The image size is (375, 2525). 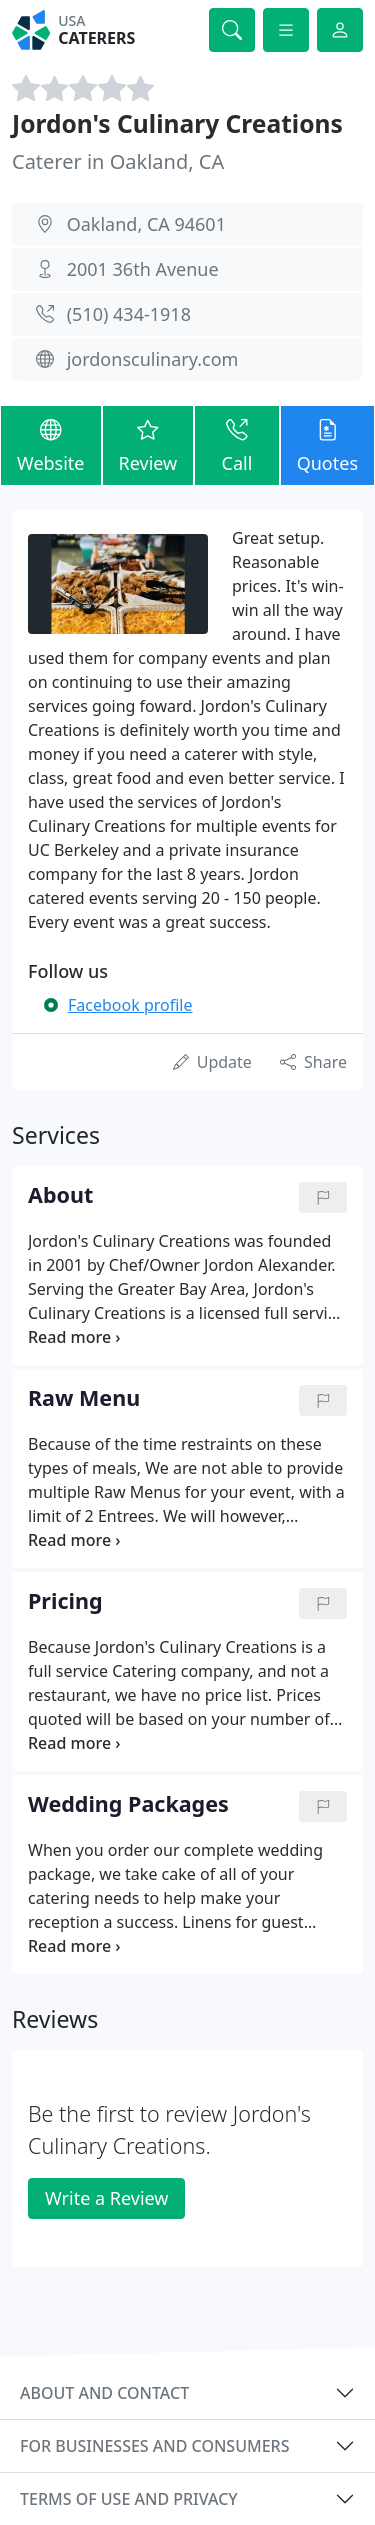 I want to click on Facebook profile, so click(x=130, y=1005).